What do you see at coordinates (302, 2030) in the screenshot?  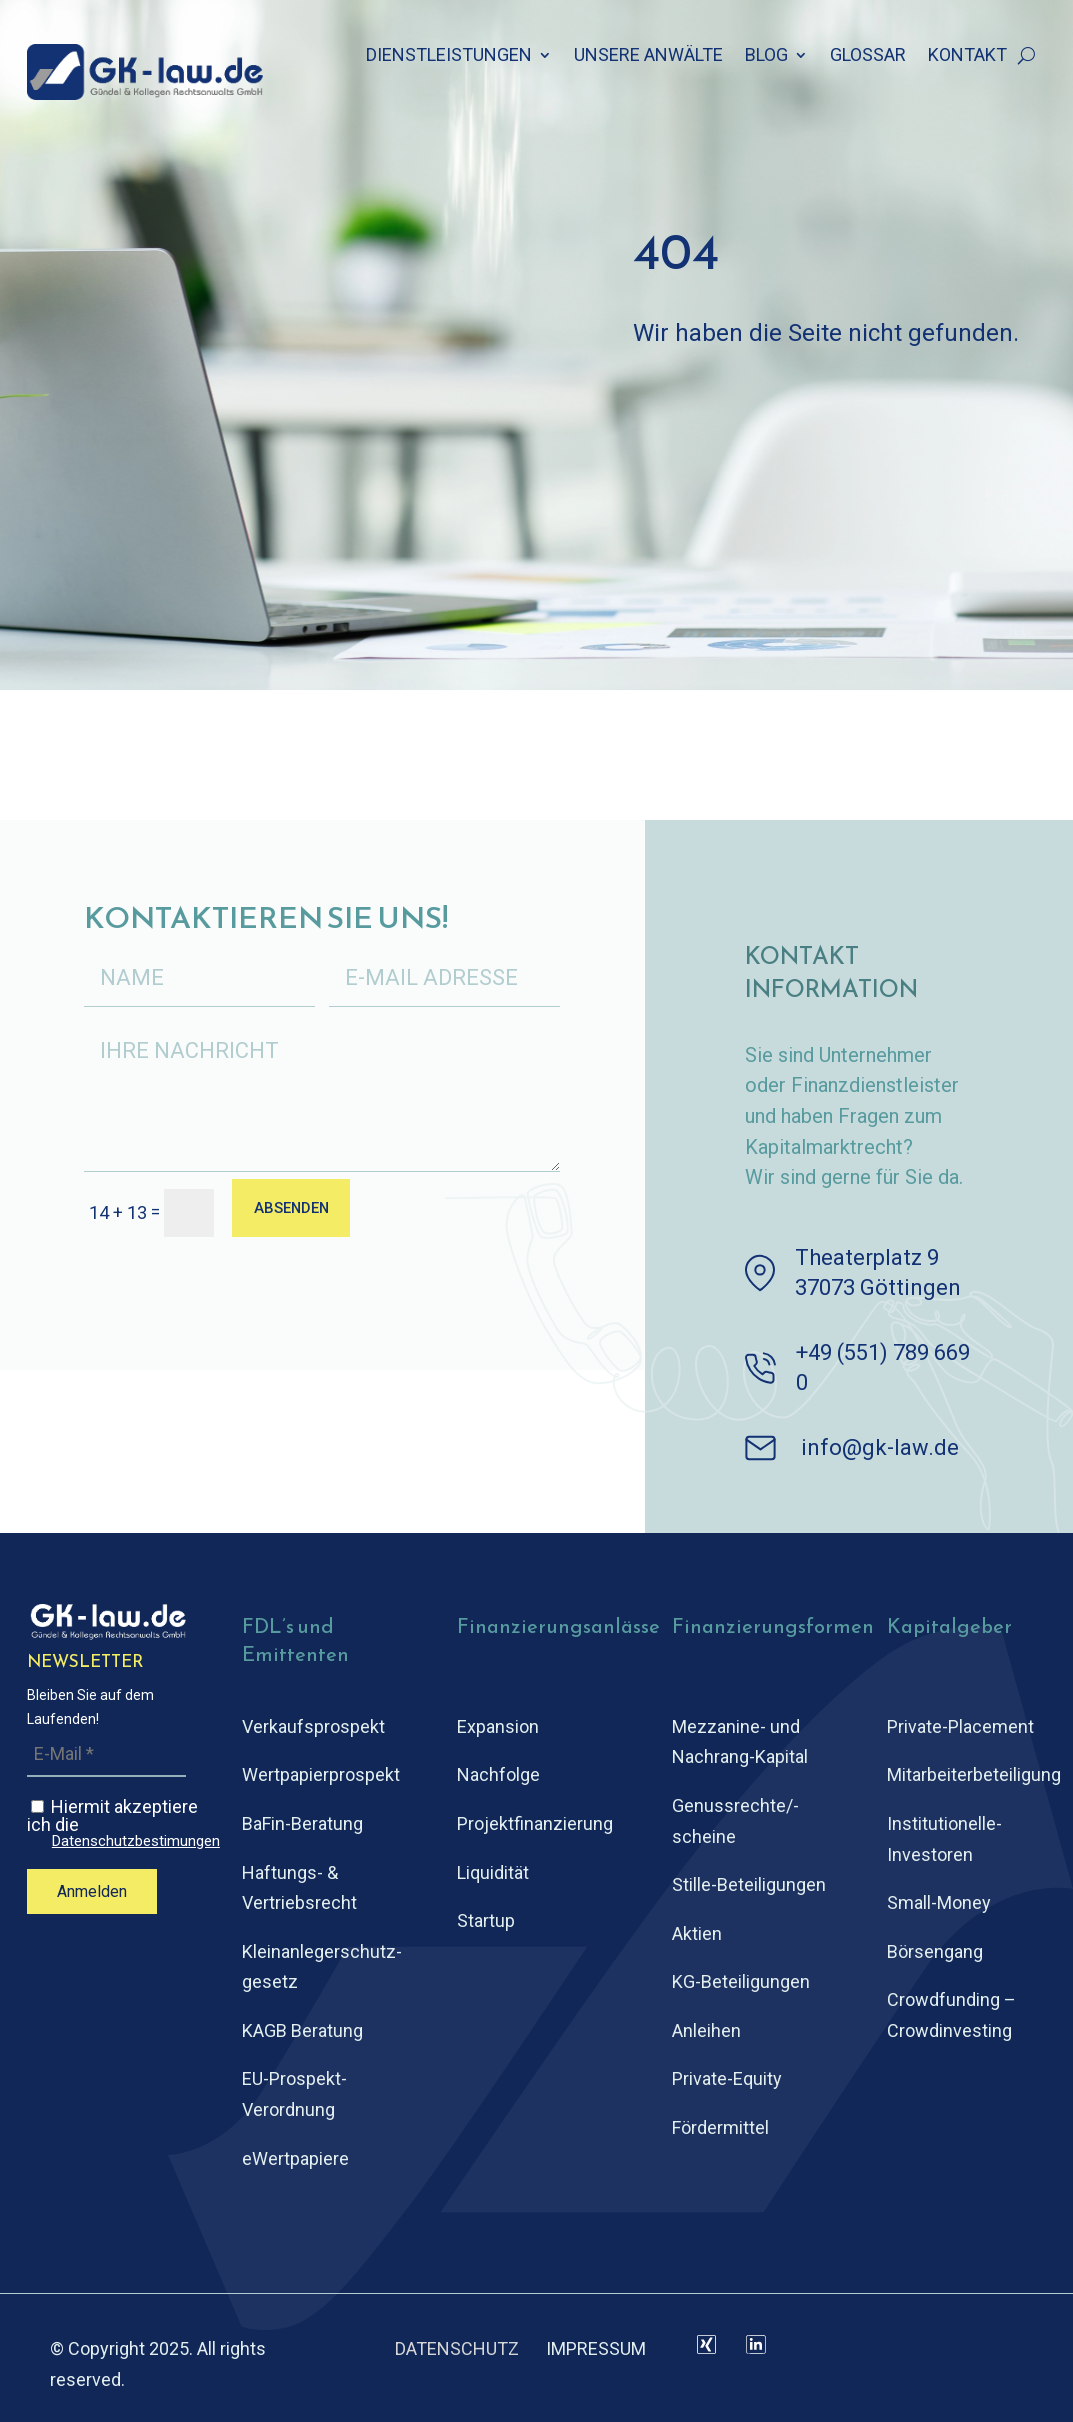 I see `KAGB Beratung` at bounding box center [302, 2030].